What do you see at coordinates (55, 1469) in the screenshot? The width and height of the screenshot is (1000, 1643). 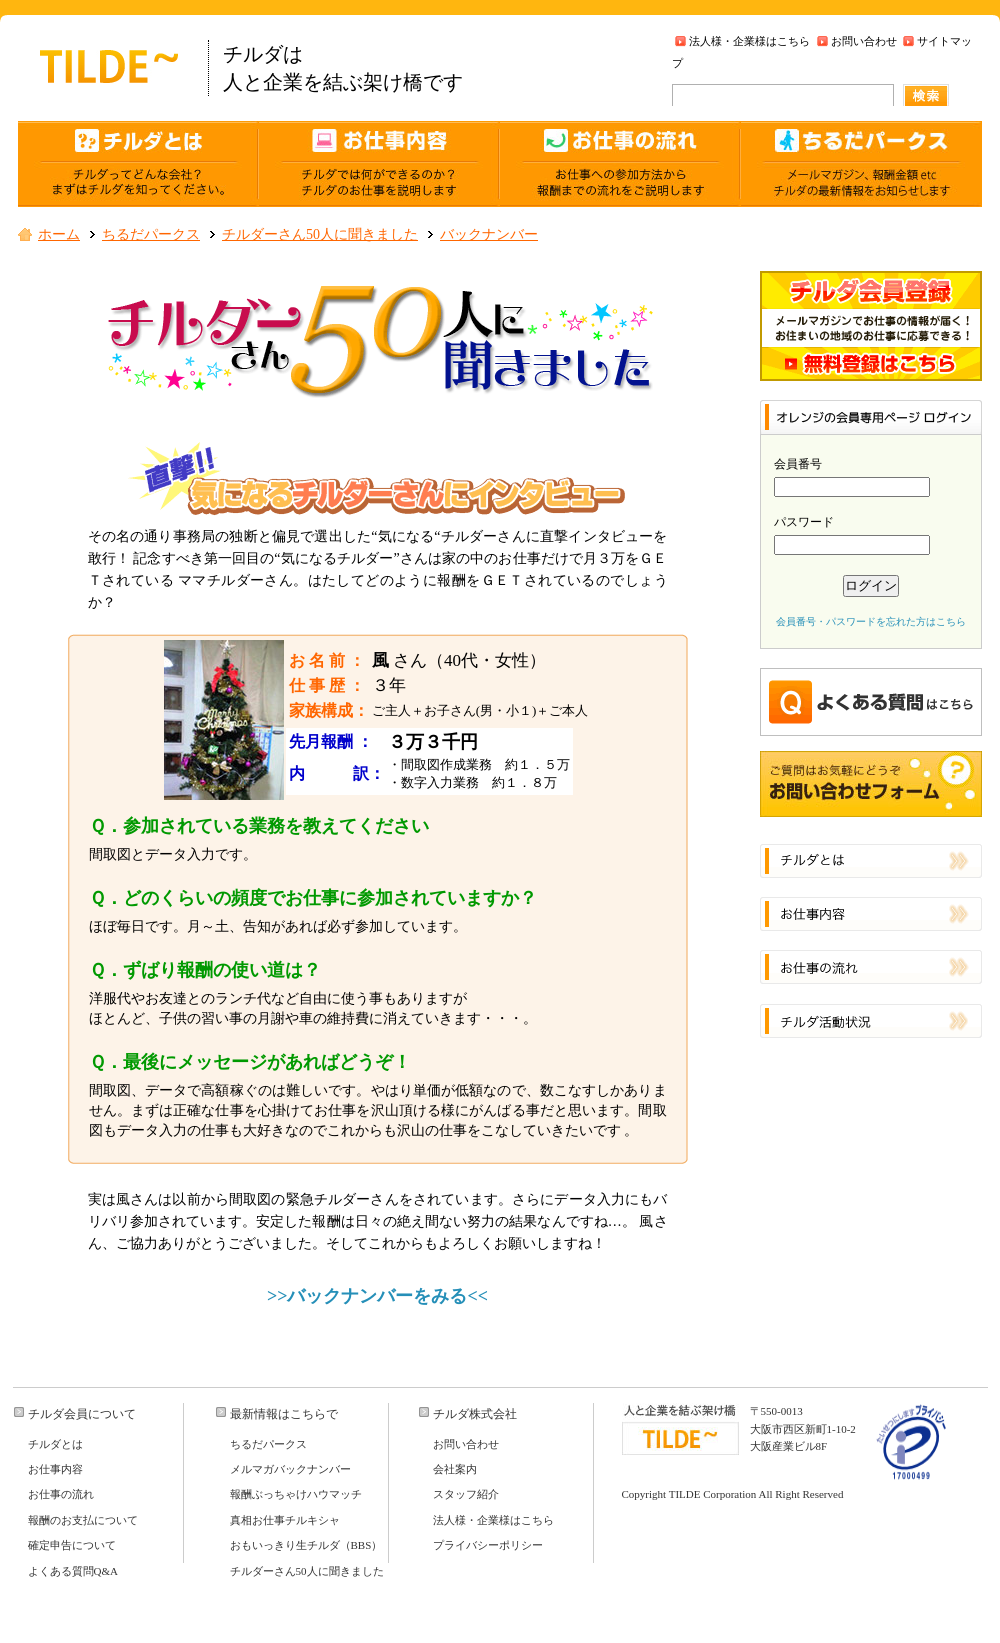 I see `お仕事内容` at bounding box center [55, 1469].